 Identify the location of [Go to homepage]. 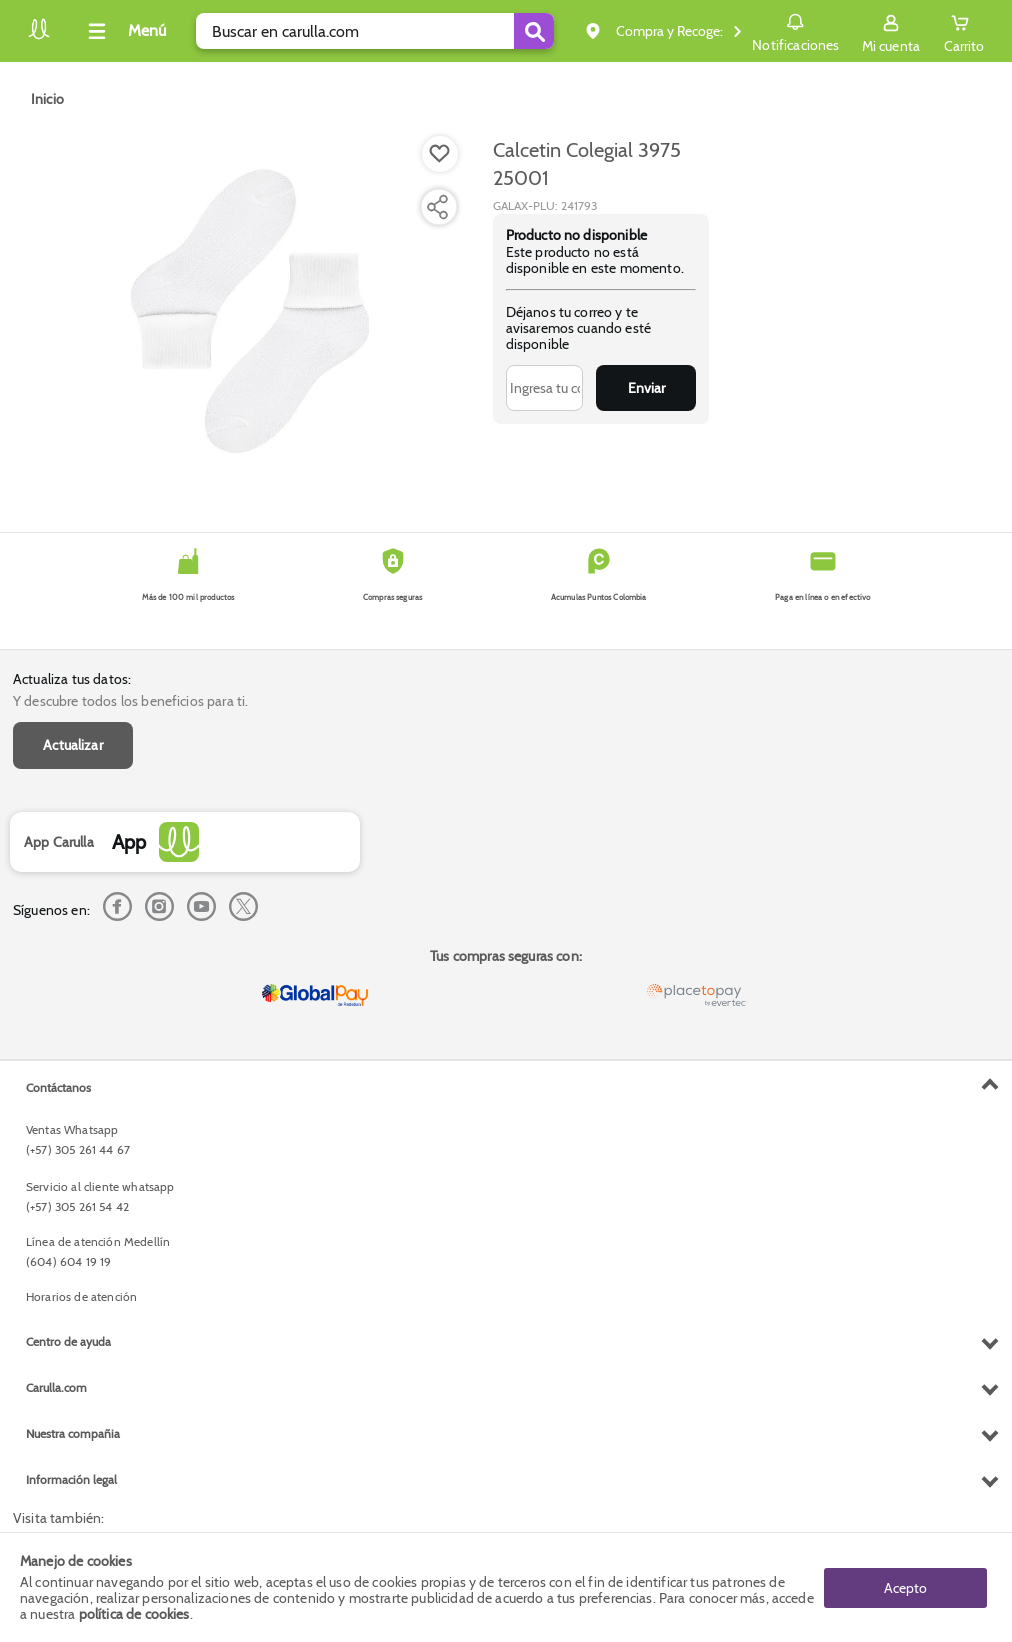
(47, 99).